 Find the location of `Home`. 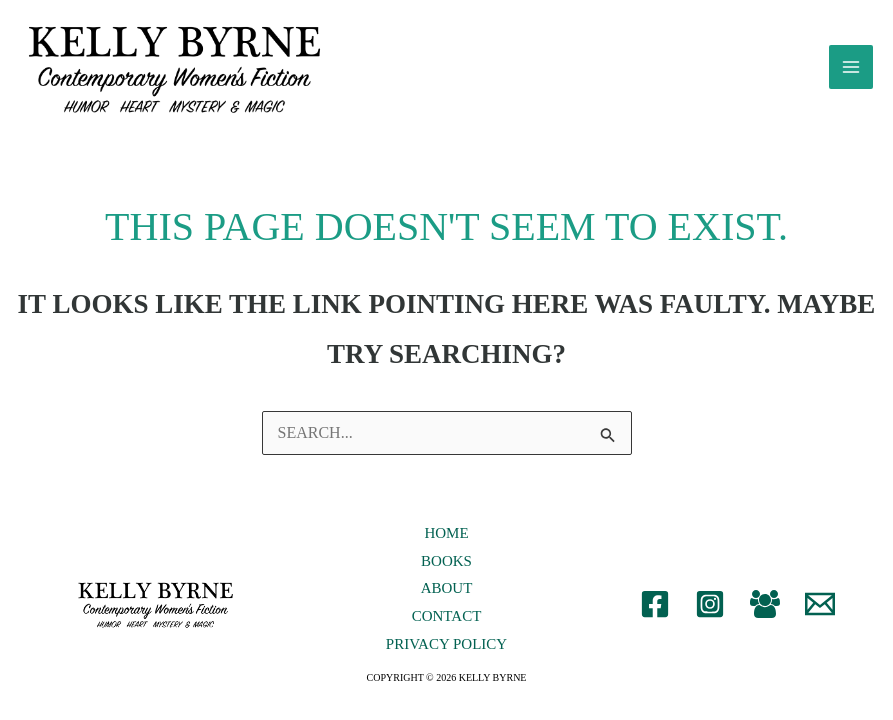

Home is located at coordinates (446, 542).